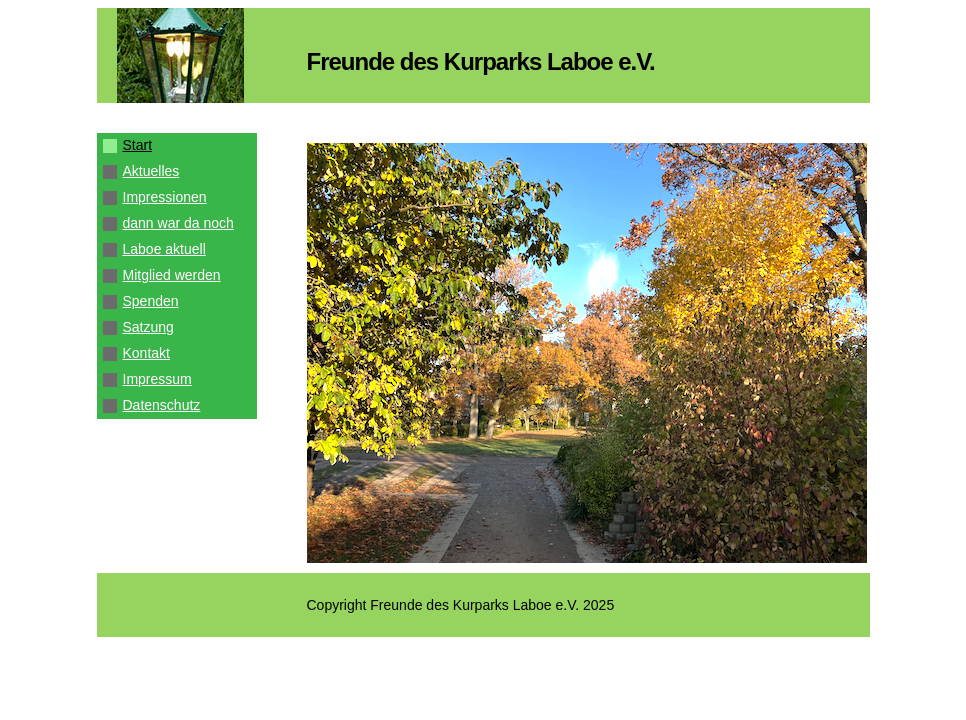 The image size is (966, 720). Describe the element at coordinates (162, 405) in the screenshot. I see `Datenschutz` at that location.